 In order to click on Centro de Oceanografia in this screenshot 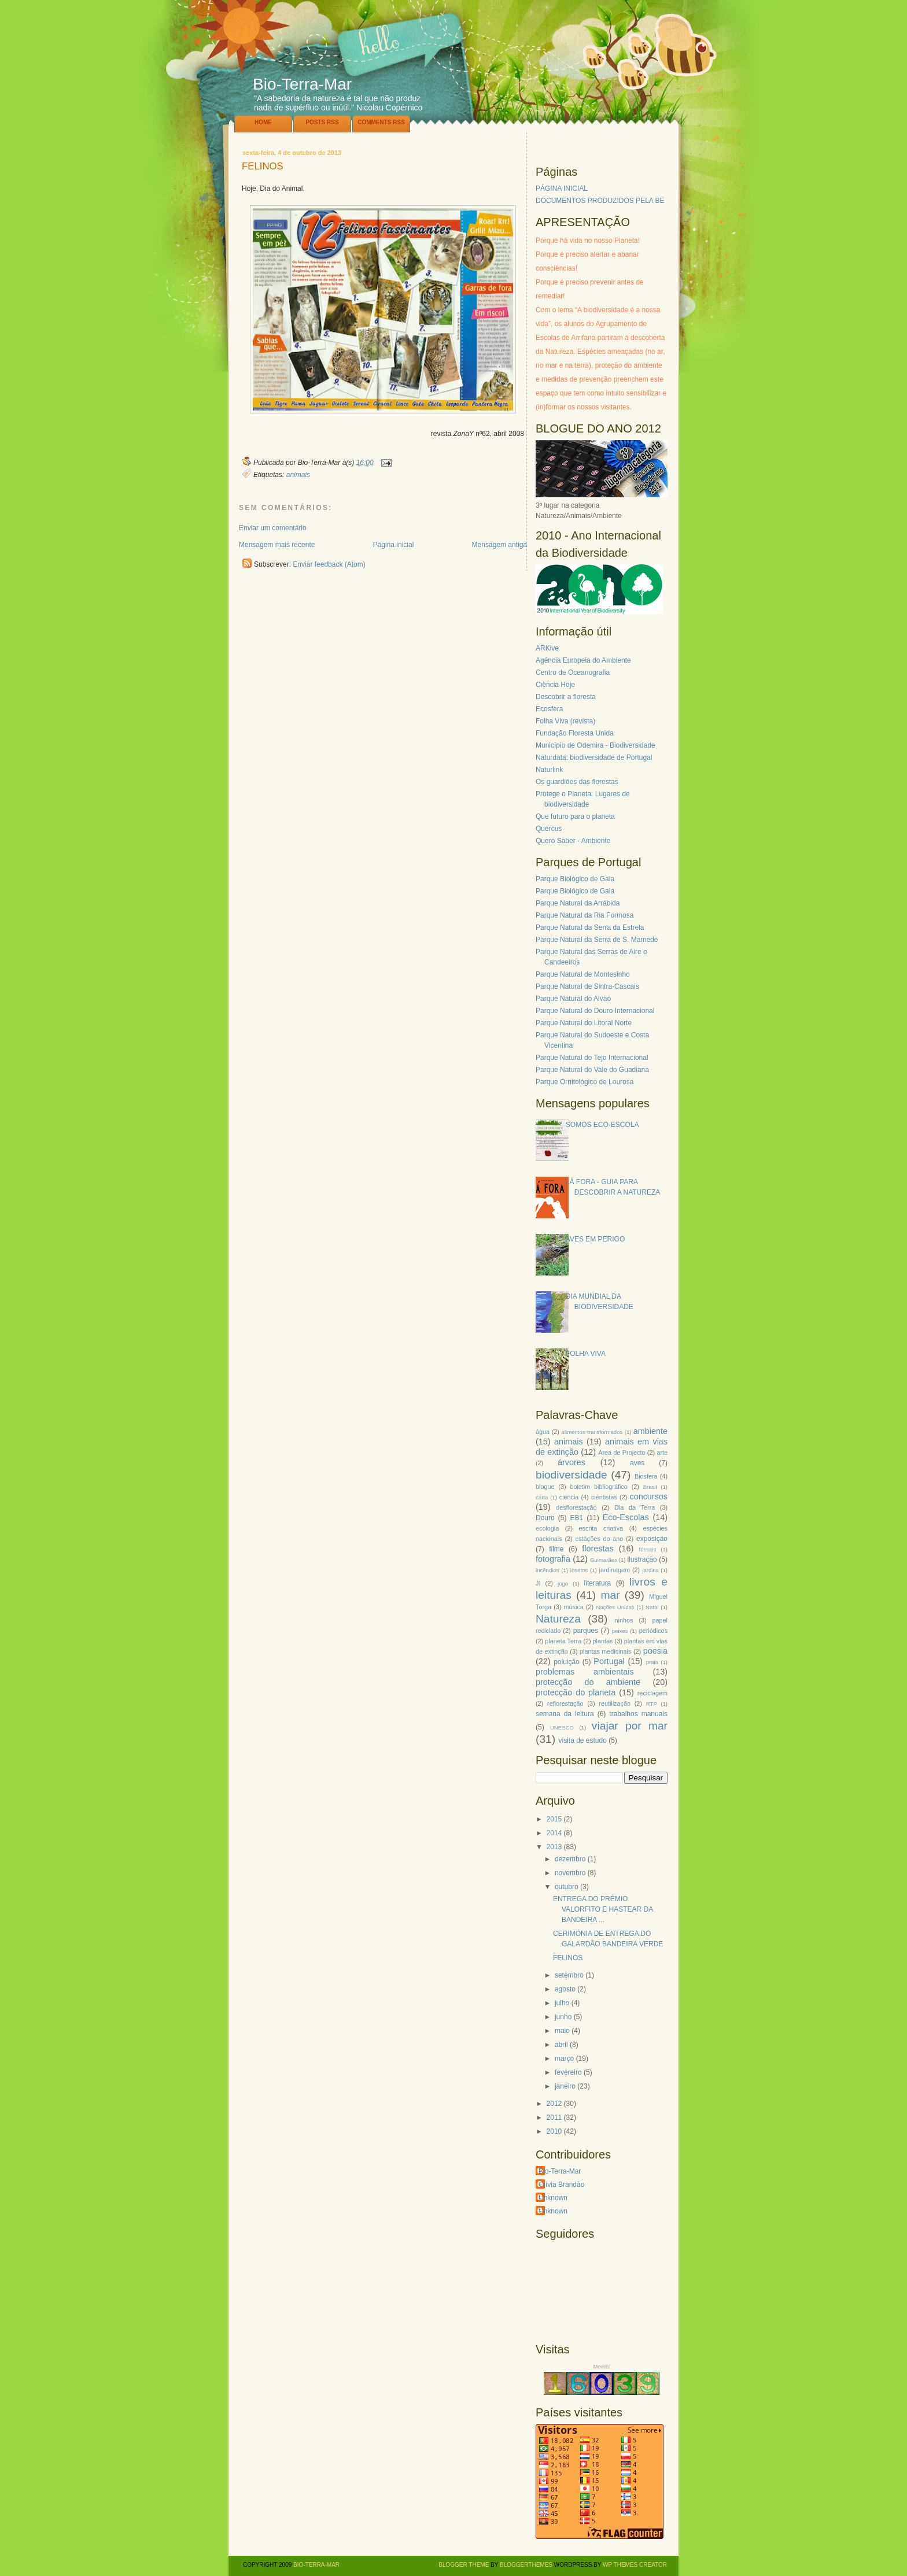, I will do `click(573, 672)`.